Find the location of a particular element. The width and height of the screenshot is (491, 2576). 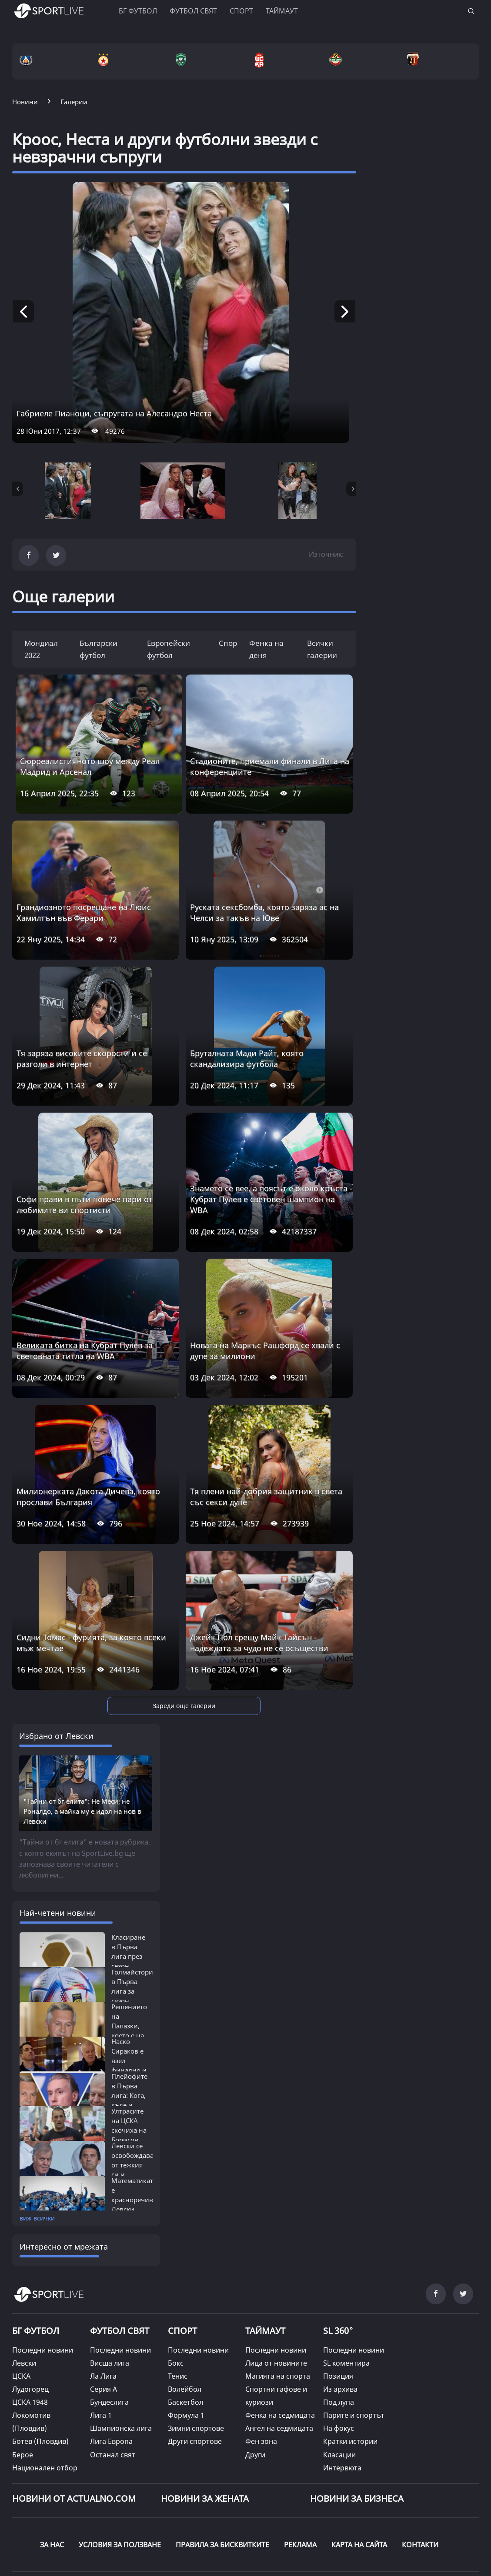

Баскетбол is located at coordinates (185, 2335).